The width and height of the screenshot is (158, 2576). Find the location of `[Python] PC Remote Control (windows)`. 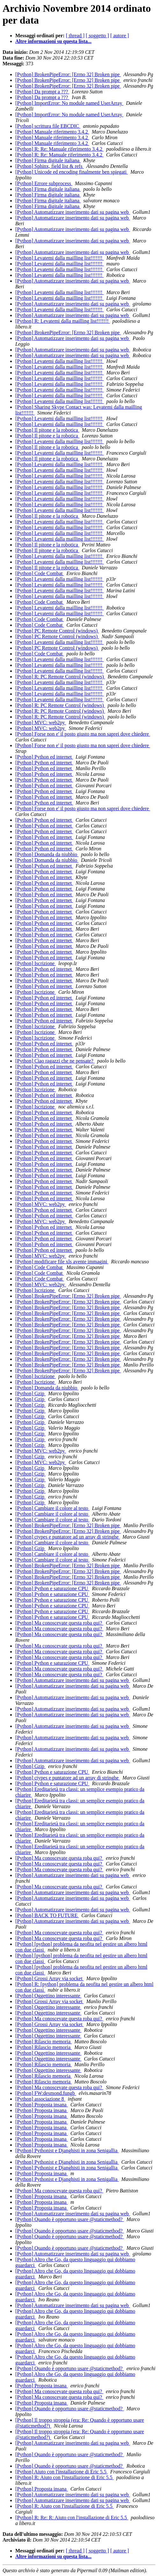

[Python] PC Remote Control (windows) is located at coordinates (57, 630).